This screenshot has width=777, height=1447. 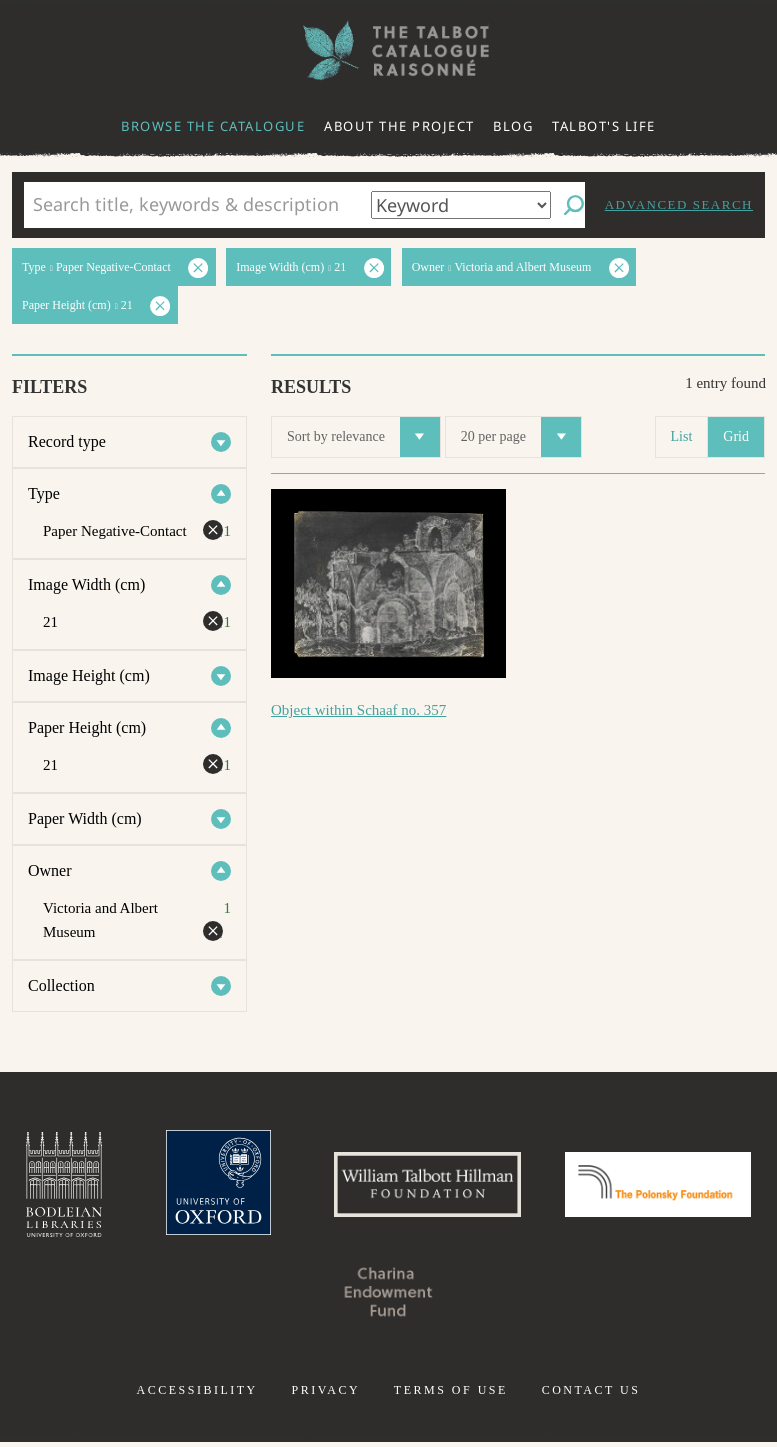 I want to click on Owner, so click(x=50, y=870).